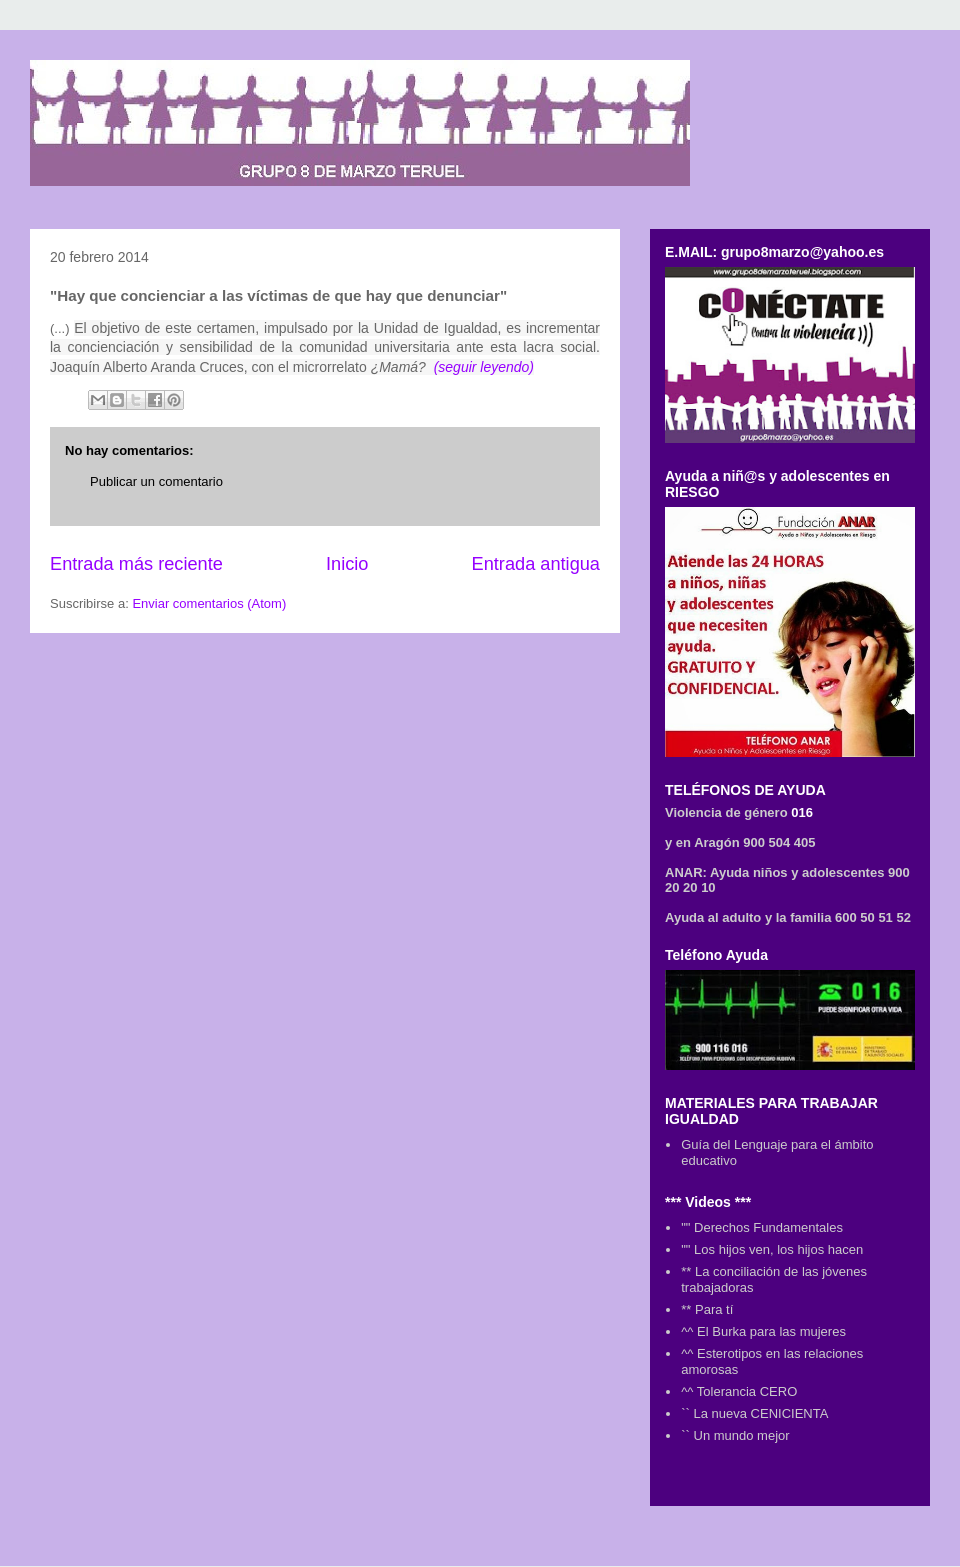 The image size is (960, 1567). What do you see at coordinates (762, 1227) in the screenshot?
I see `"" Derechos Fundamentales` at bounding box center [762, 1227].